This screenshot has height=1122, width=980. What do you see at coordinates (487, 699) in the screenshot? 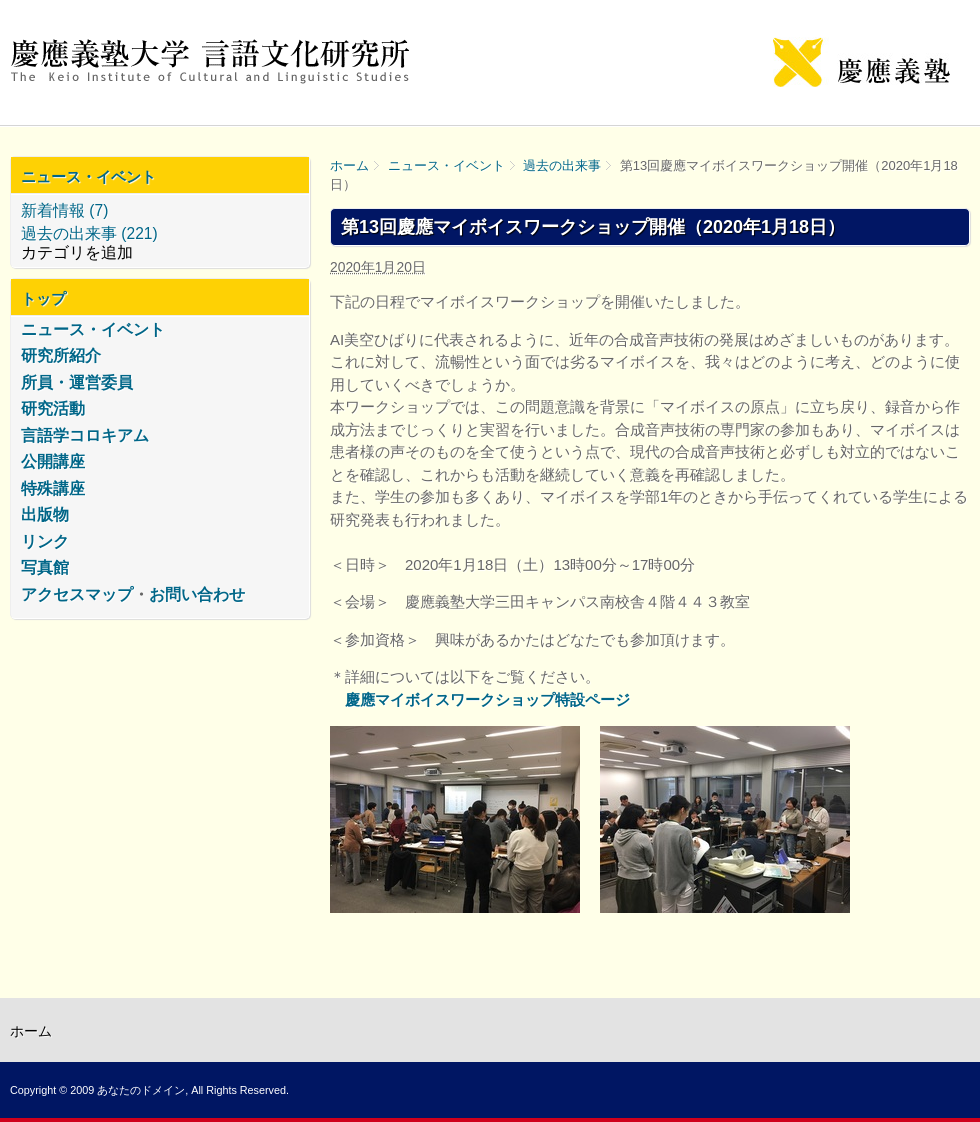
I see `慶應マイボイスワークショップ特設ページ` at bounding box center [487, 699].